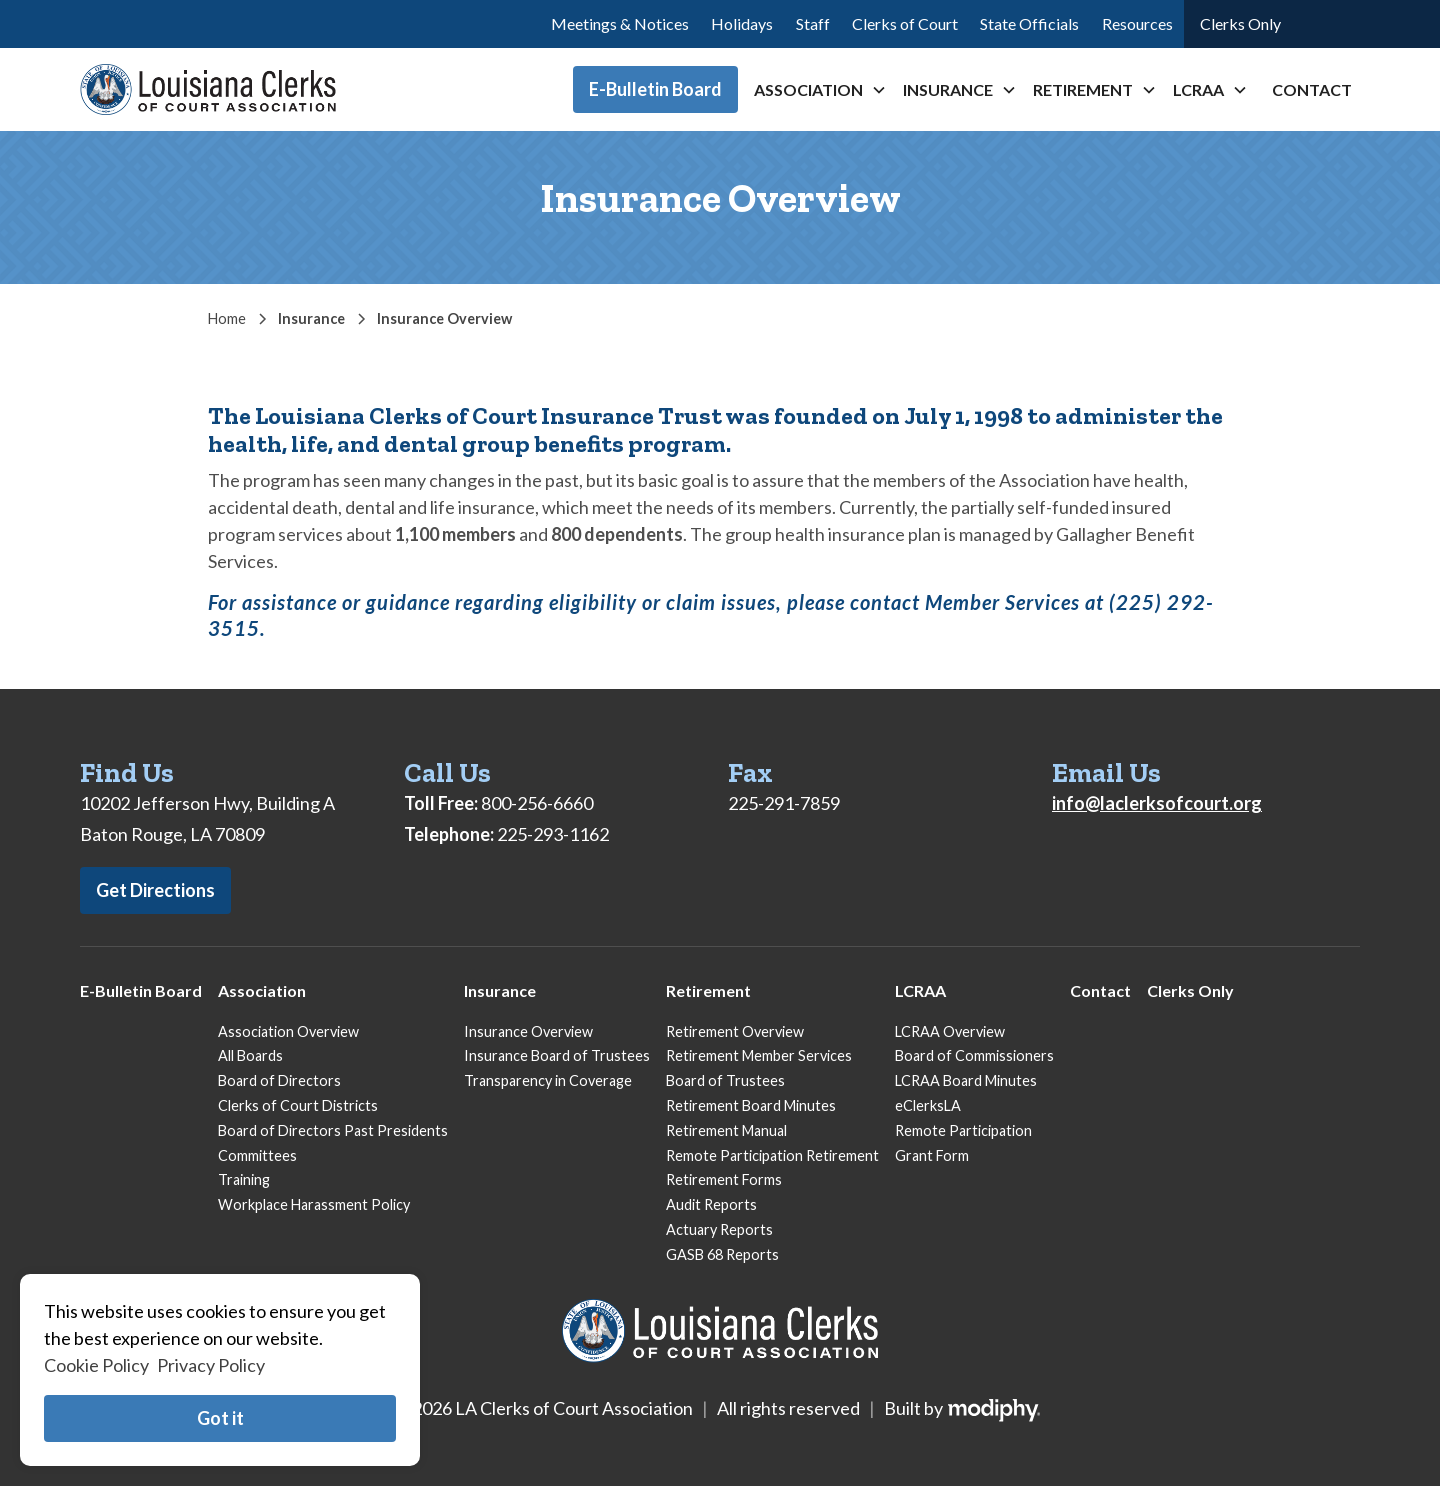 Image resolution: width=1440 pixels, height=1486 pixels. What do you see at coordinates (298, 1105) in the screenshot?
I see `Clerks of Court Districts` at bounding box center [298, 1105].